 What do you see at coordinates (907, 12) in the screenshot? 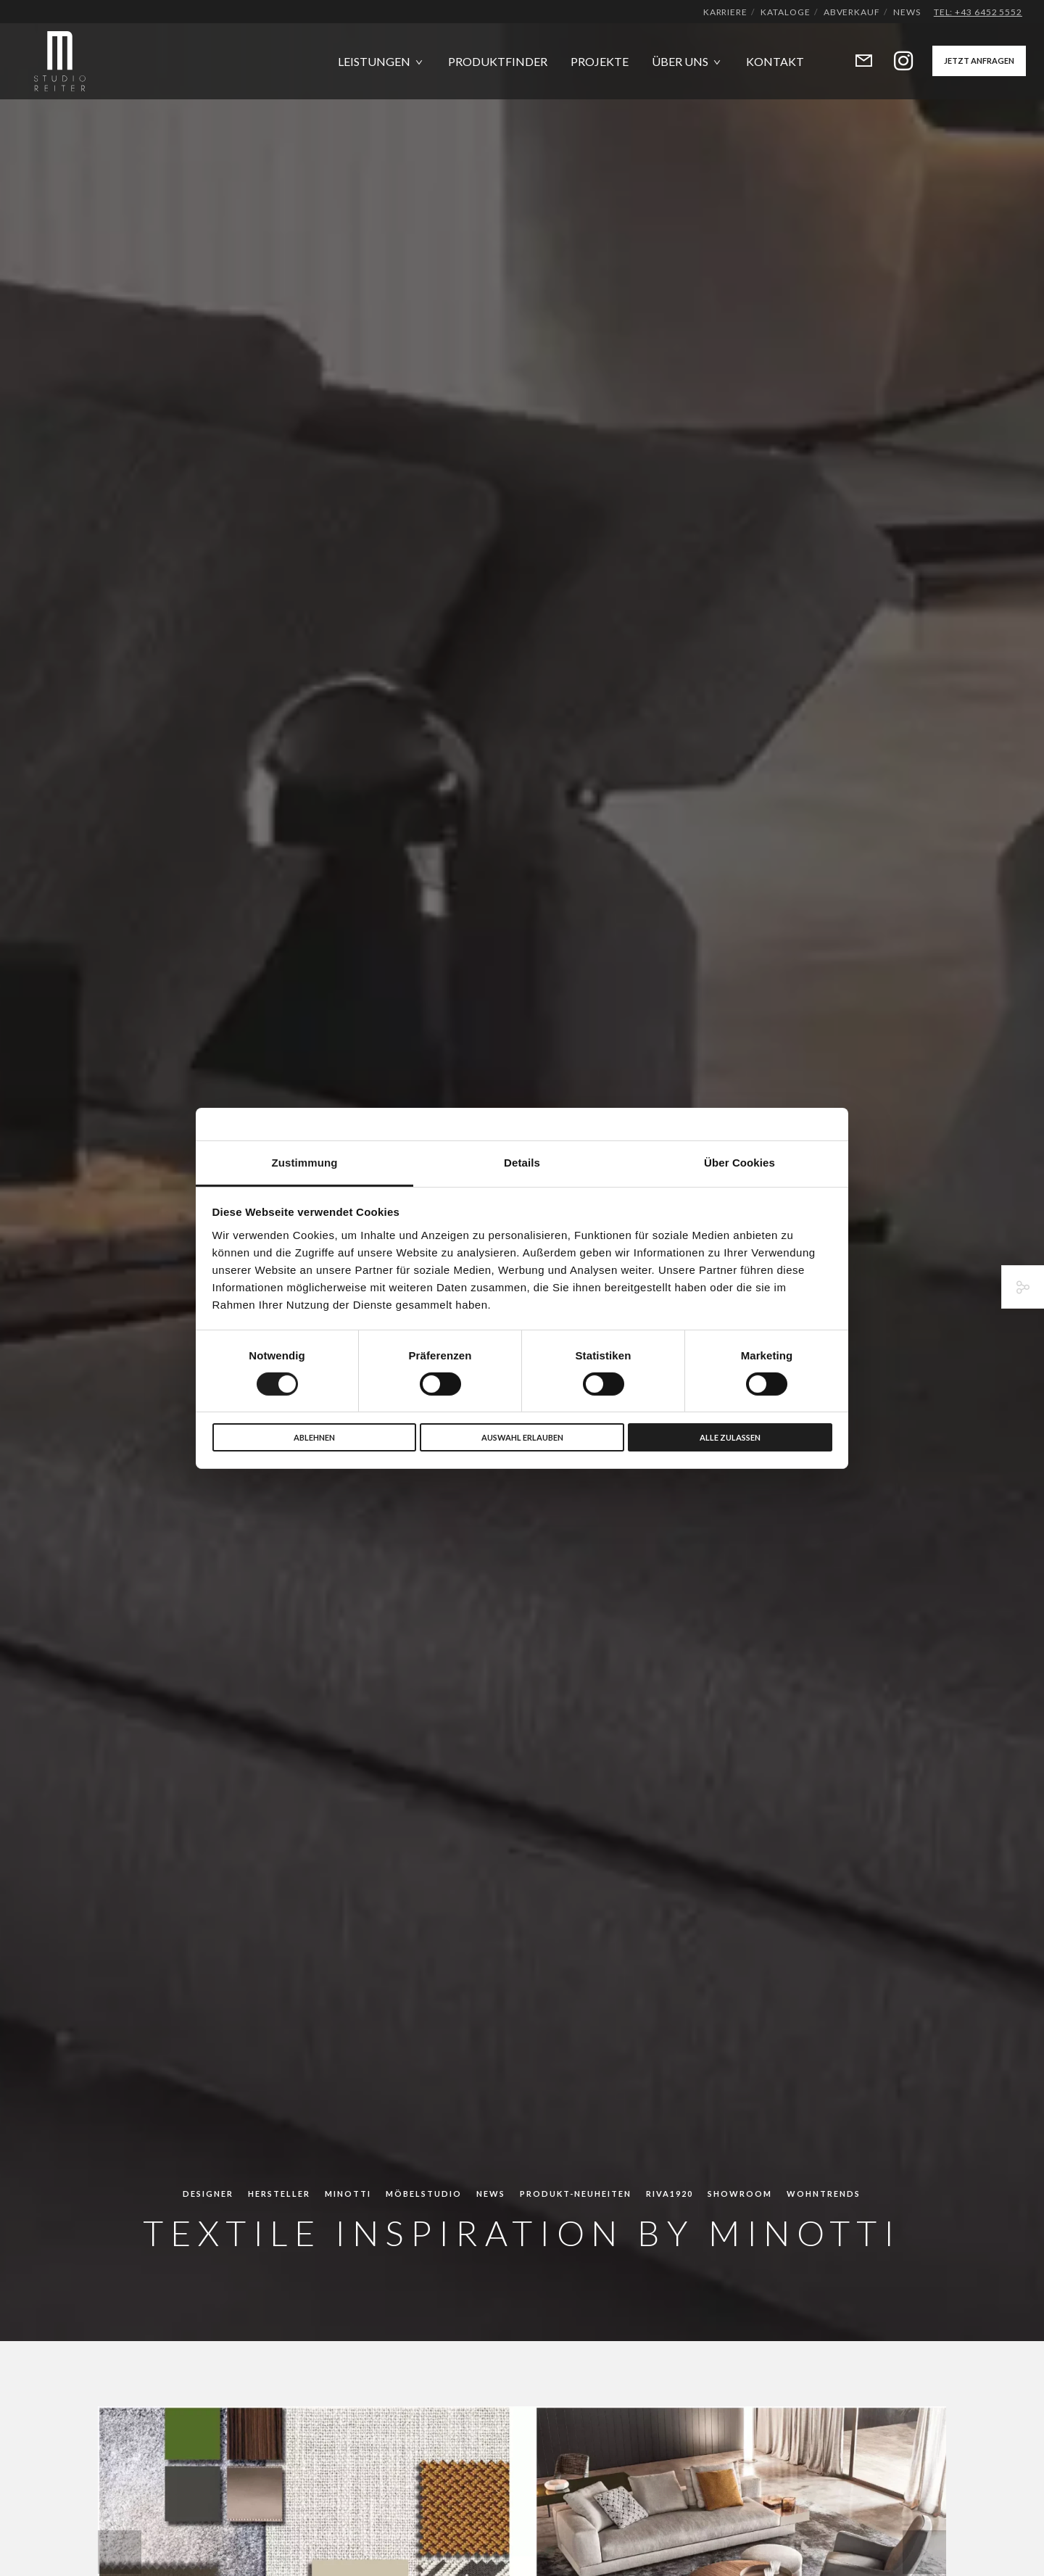
I see `News` at bounding box center [907, 12].